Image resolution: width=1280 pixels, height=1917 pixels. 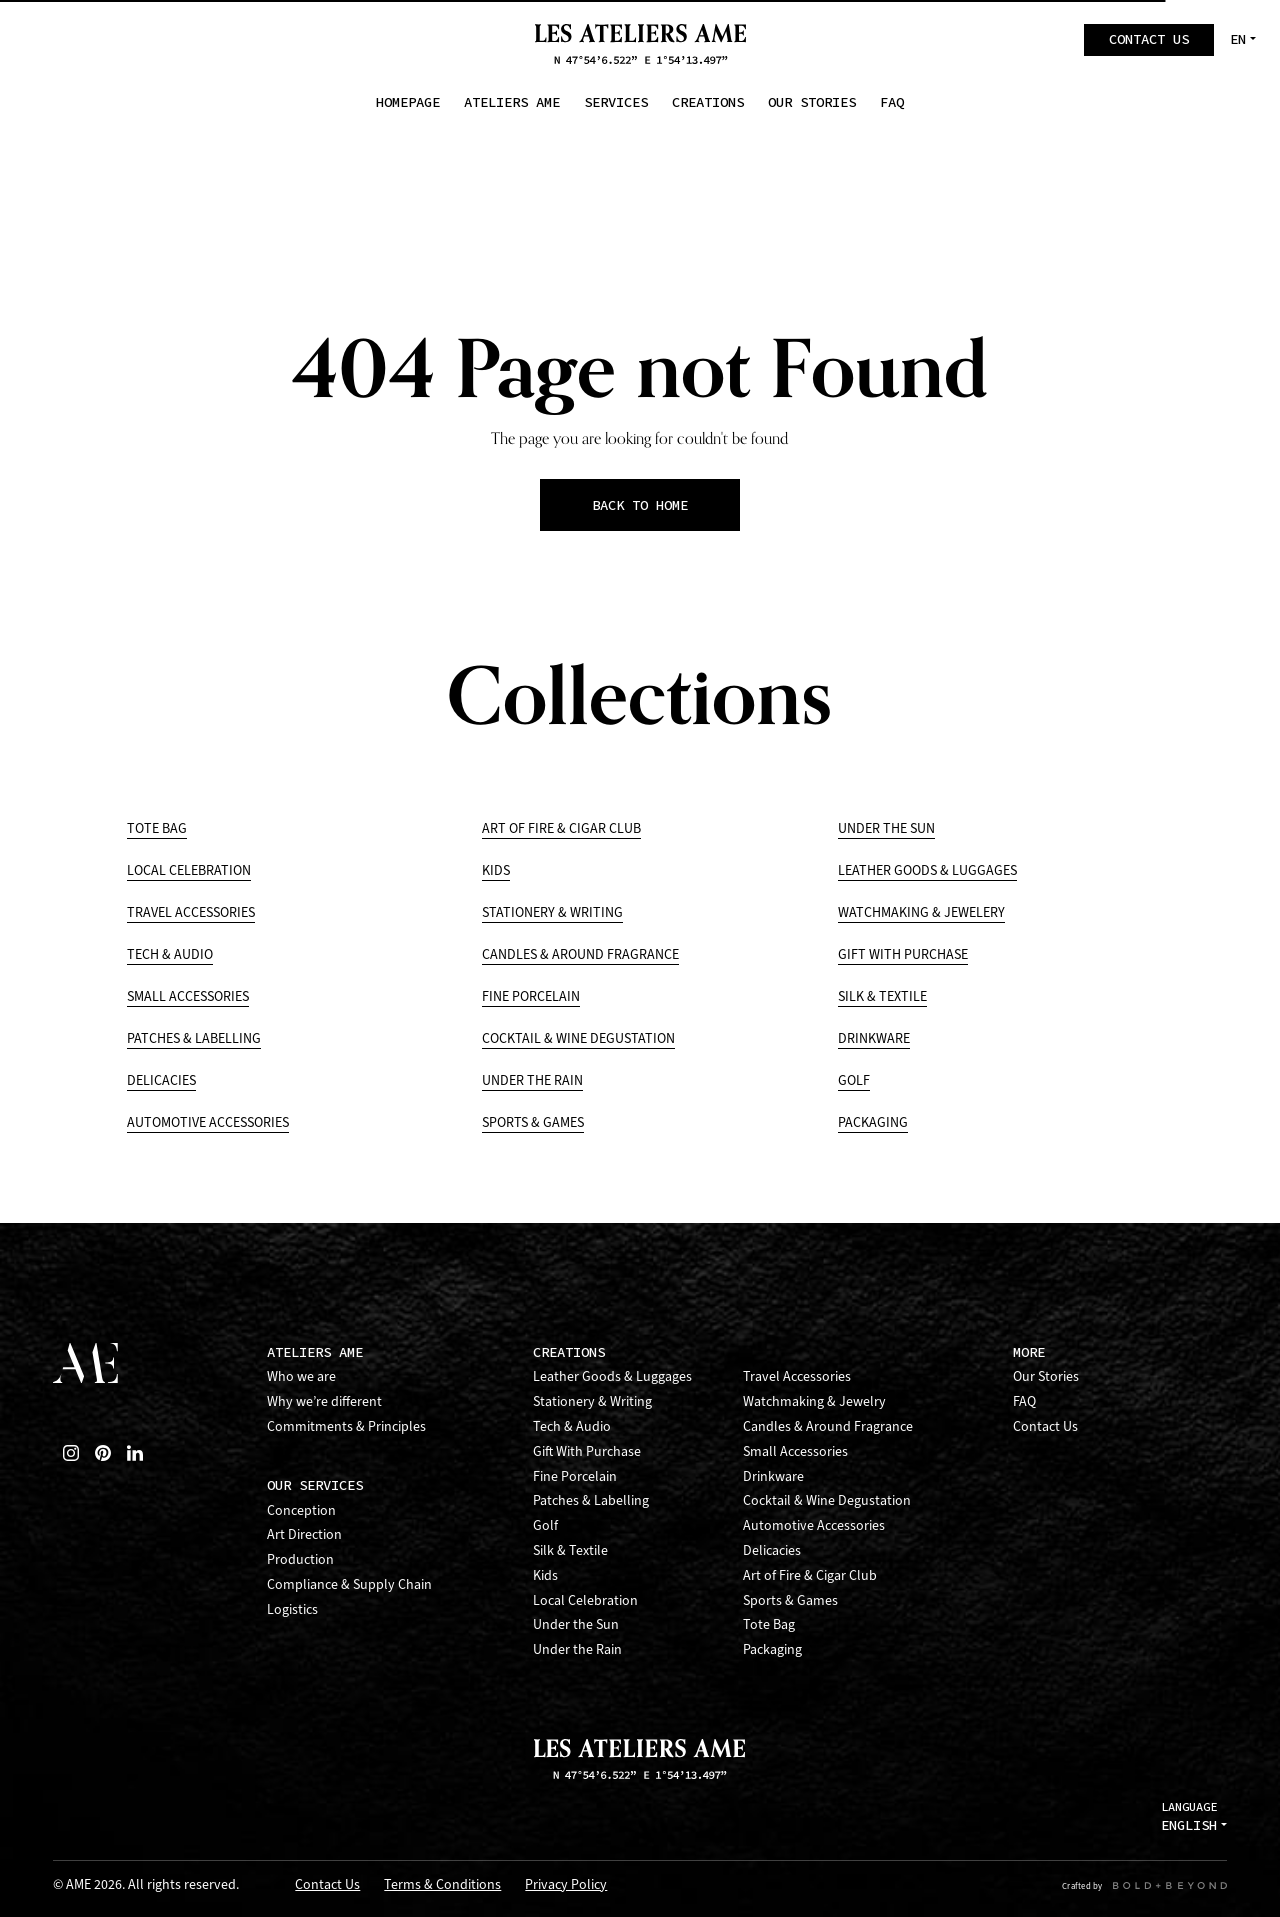 What do you see at coordinates (531, 996) in the screenshot?
I see `Fine Porcelain` at bounding box center [531, 996].